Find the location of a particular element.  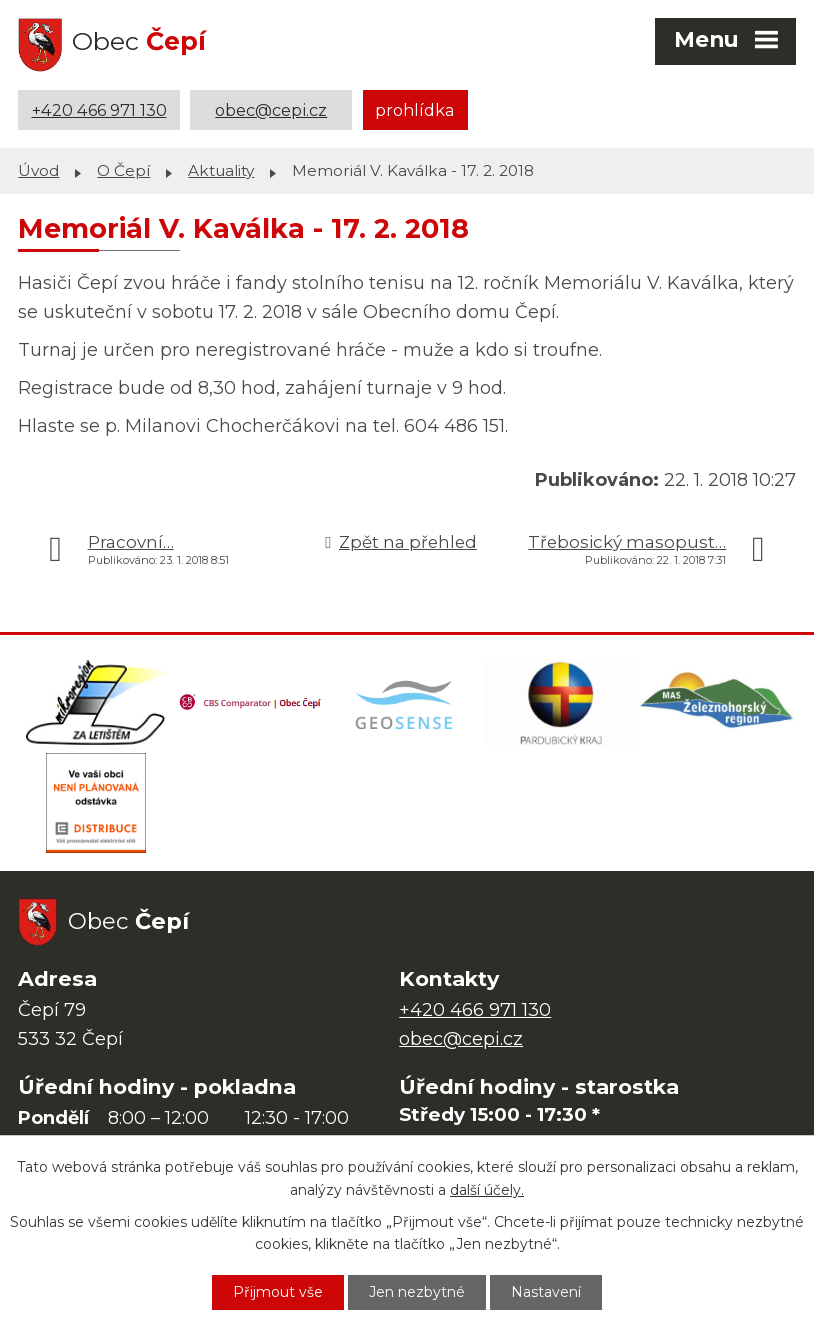

[Mapa obce (geoportál GIS4U)] is located at coordinates (407, 703).